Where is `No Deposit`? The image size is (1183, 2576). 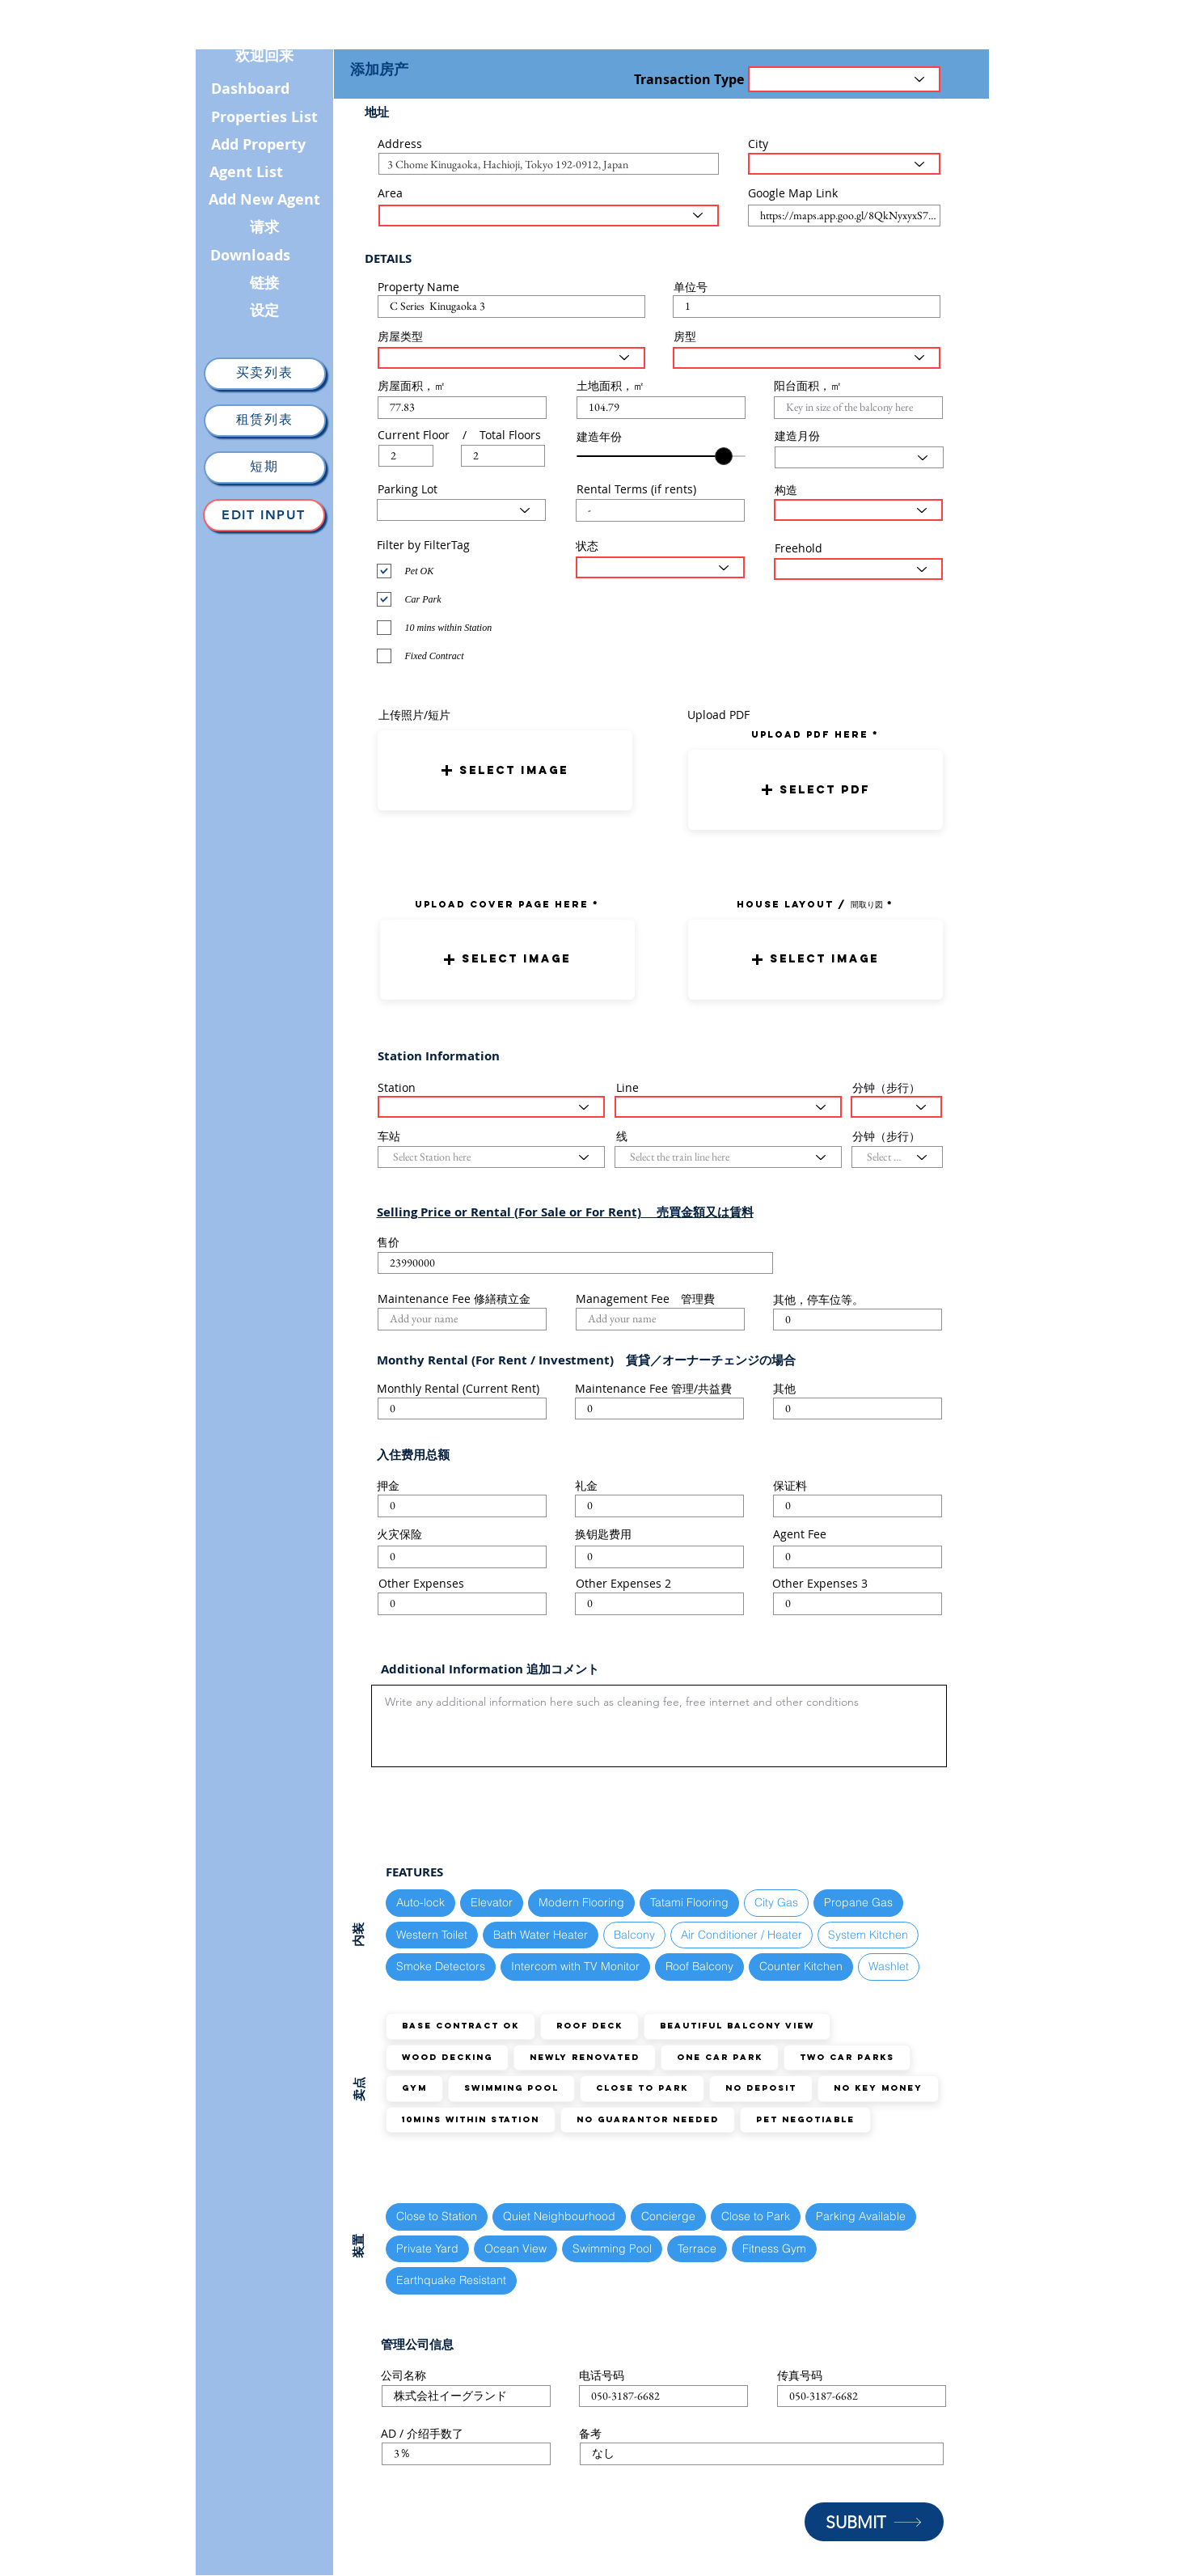 No Deposit is located at coordinates (760, 2088).